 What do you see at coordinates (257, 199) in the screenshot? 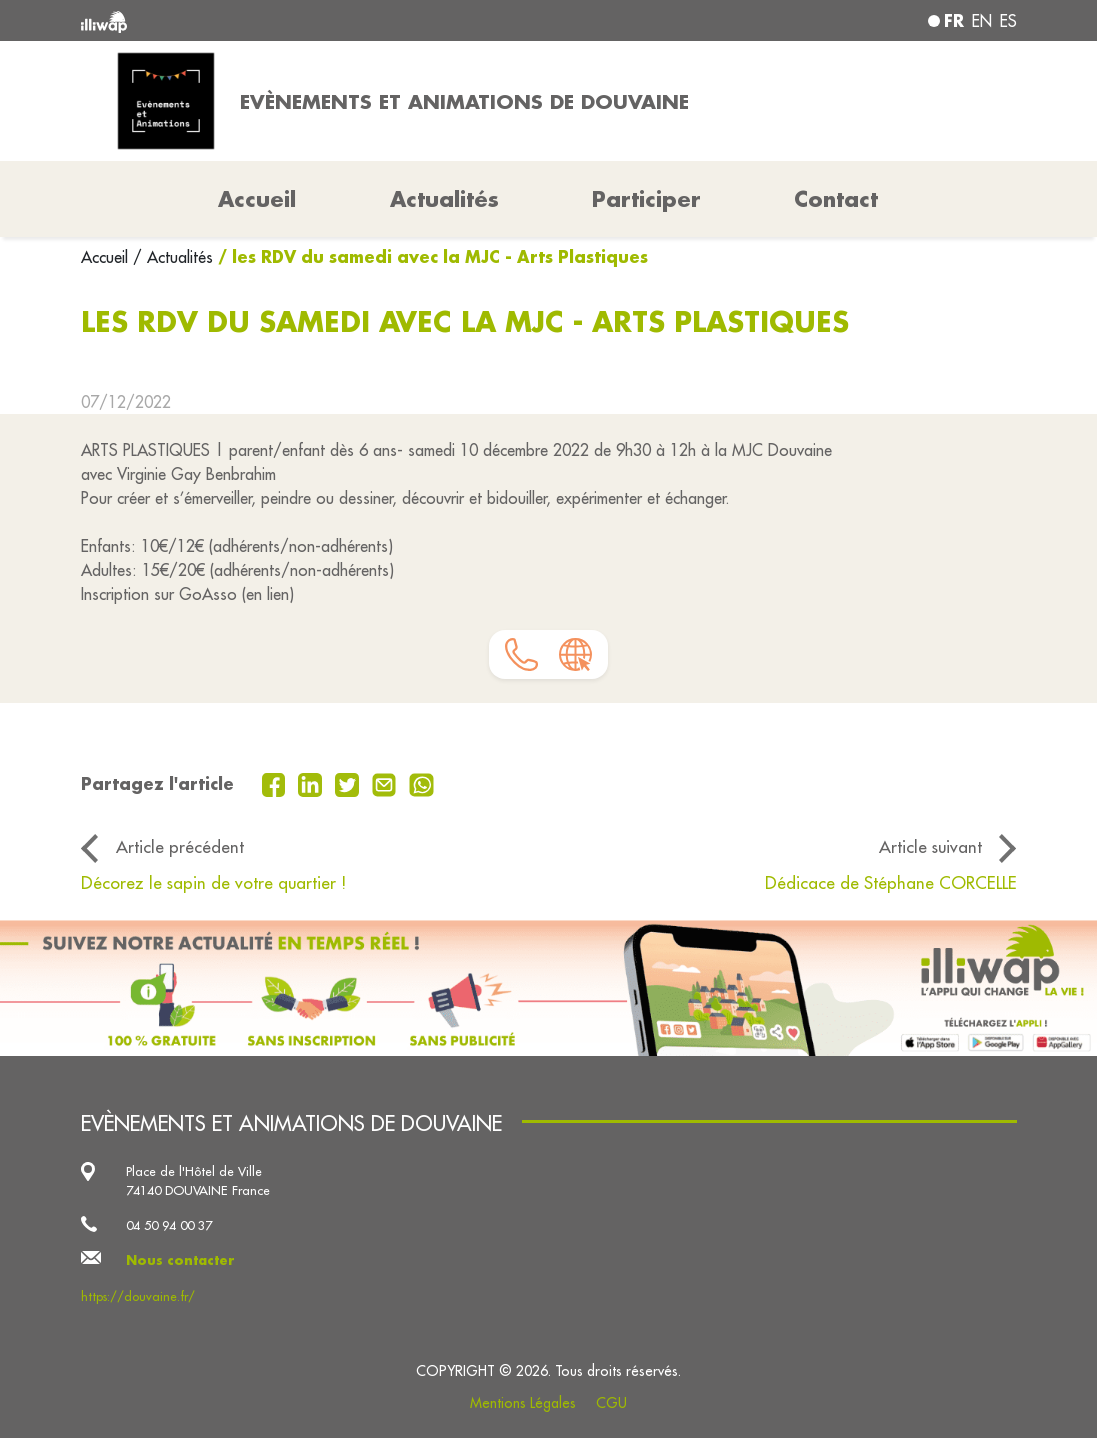
I see `Accueil [button]` at bounding box center [257, 199].